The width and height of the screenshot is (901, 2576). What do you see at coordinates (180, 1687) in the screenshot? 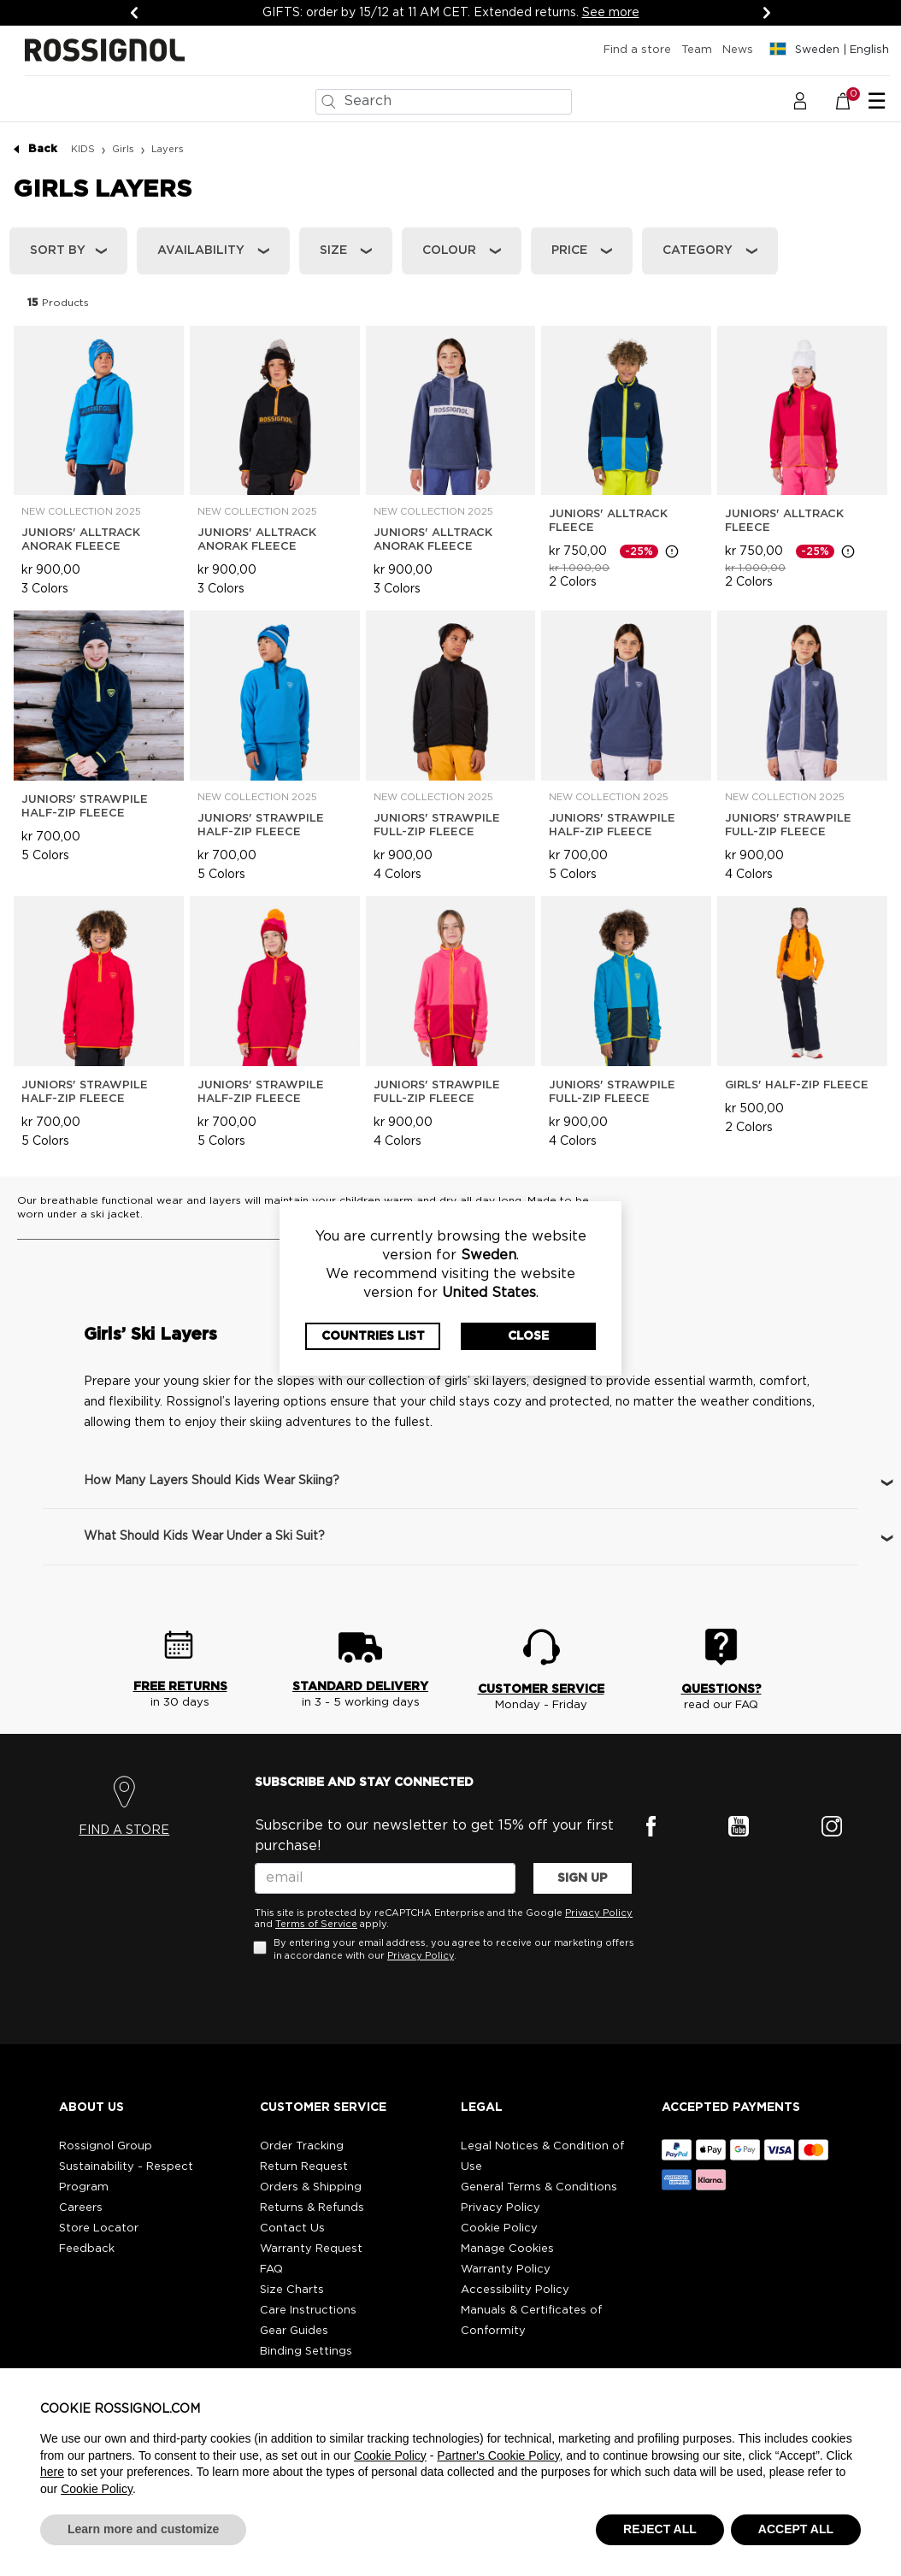
I see `FREE RETURNS` at bounding box center [180, 1687].